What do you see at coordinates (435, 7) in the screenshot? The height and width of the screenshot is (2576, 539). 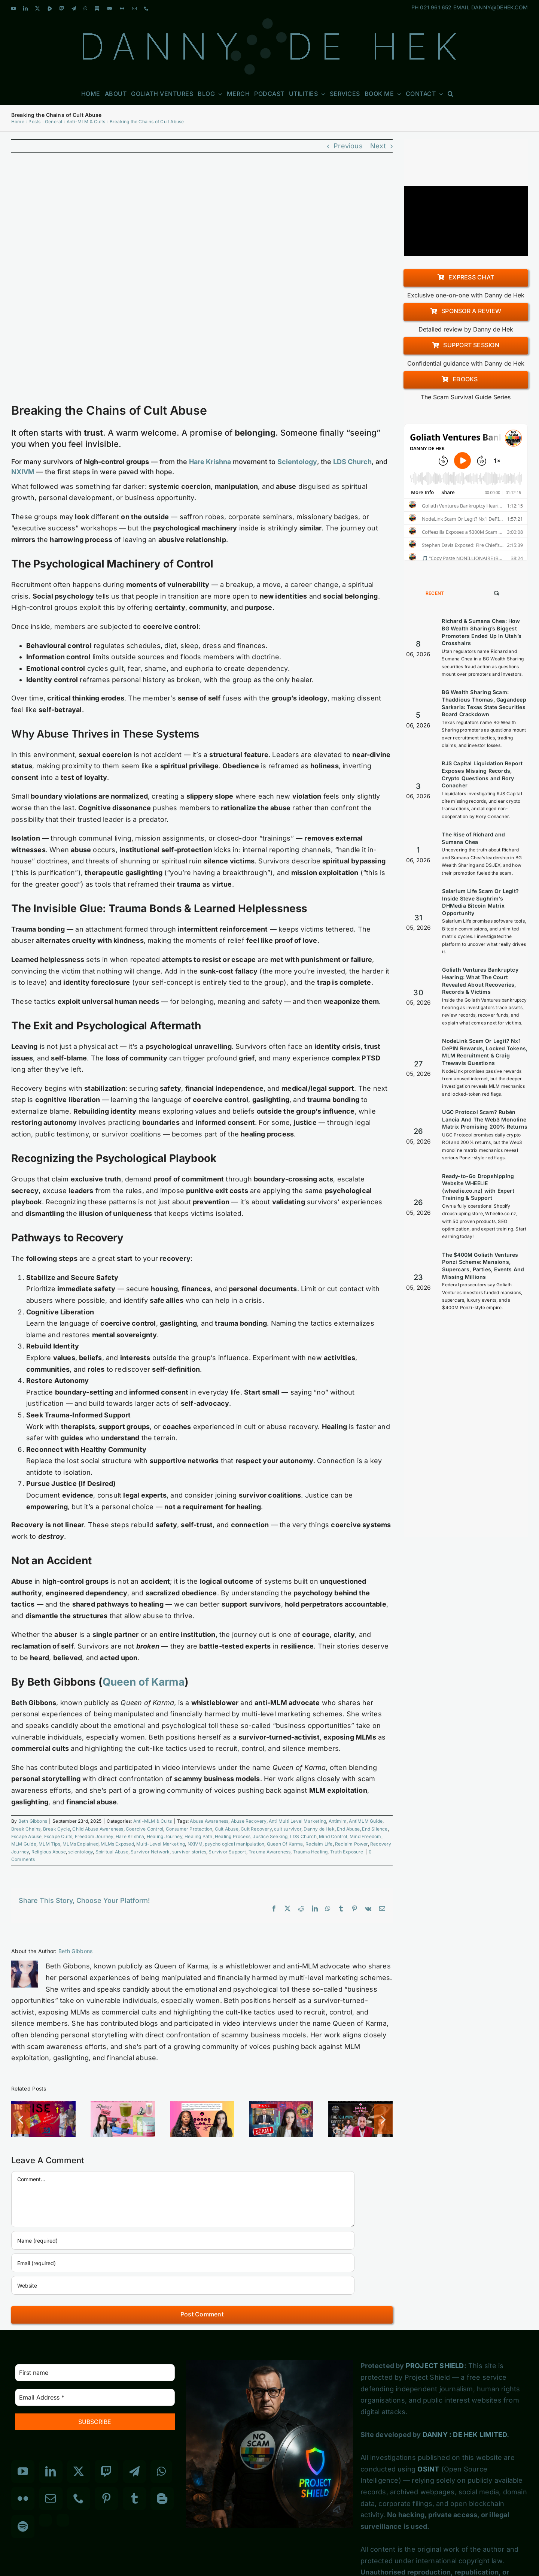 I see `021 961 652` at bounding box center [435, 7].